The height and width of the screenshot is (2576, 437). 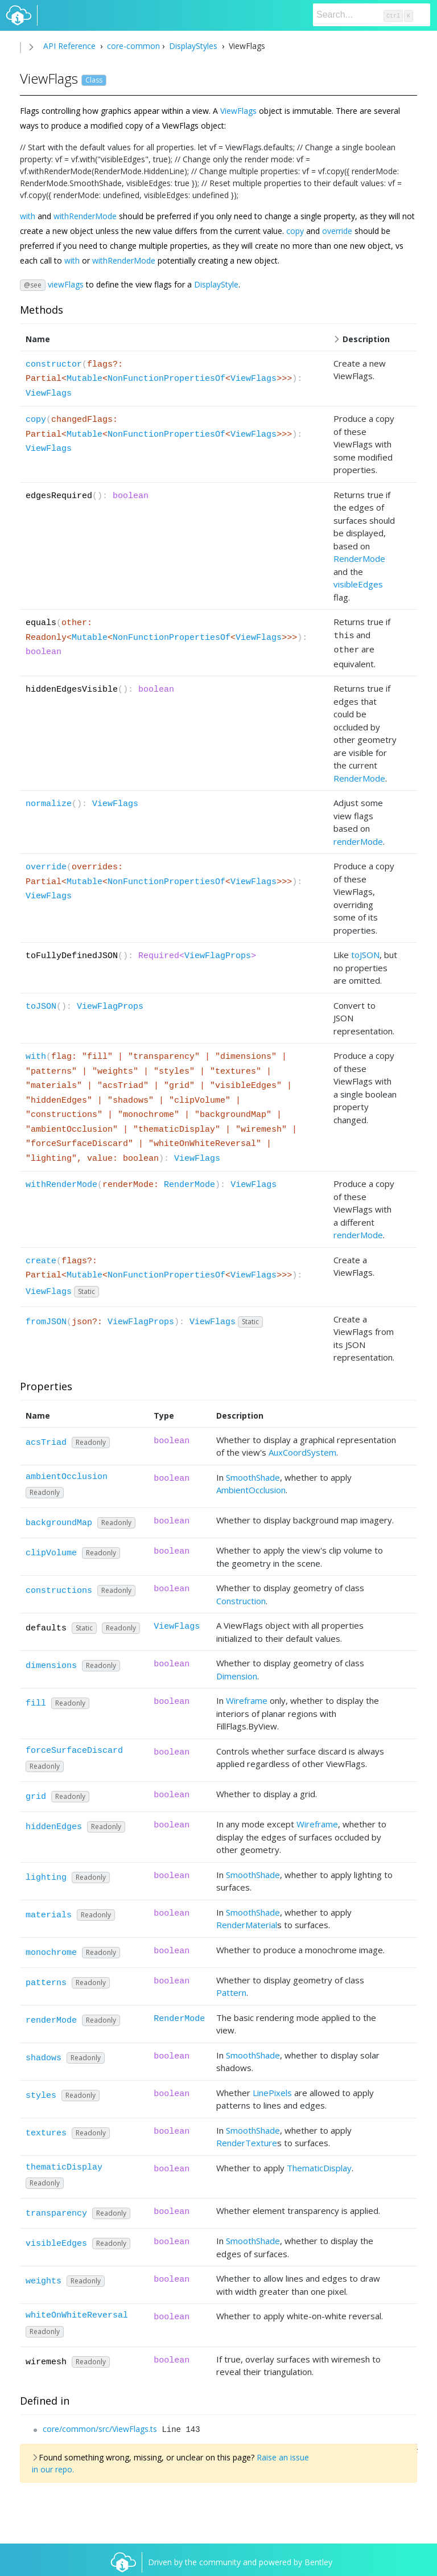 What do you see at coordinates (41, 1258) in the screenshot?
I see `create` at bounding box center [41, 1258].